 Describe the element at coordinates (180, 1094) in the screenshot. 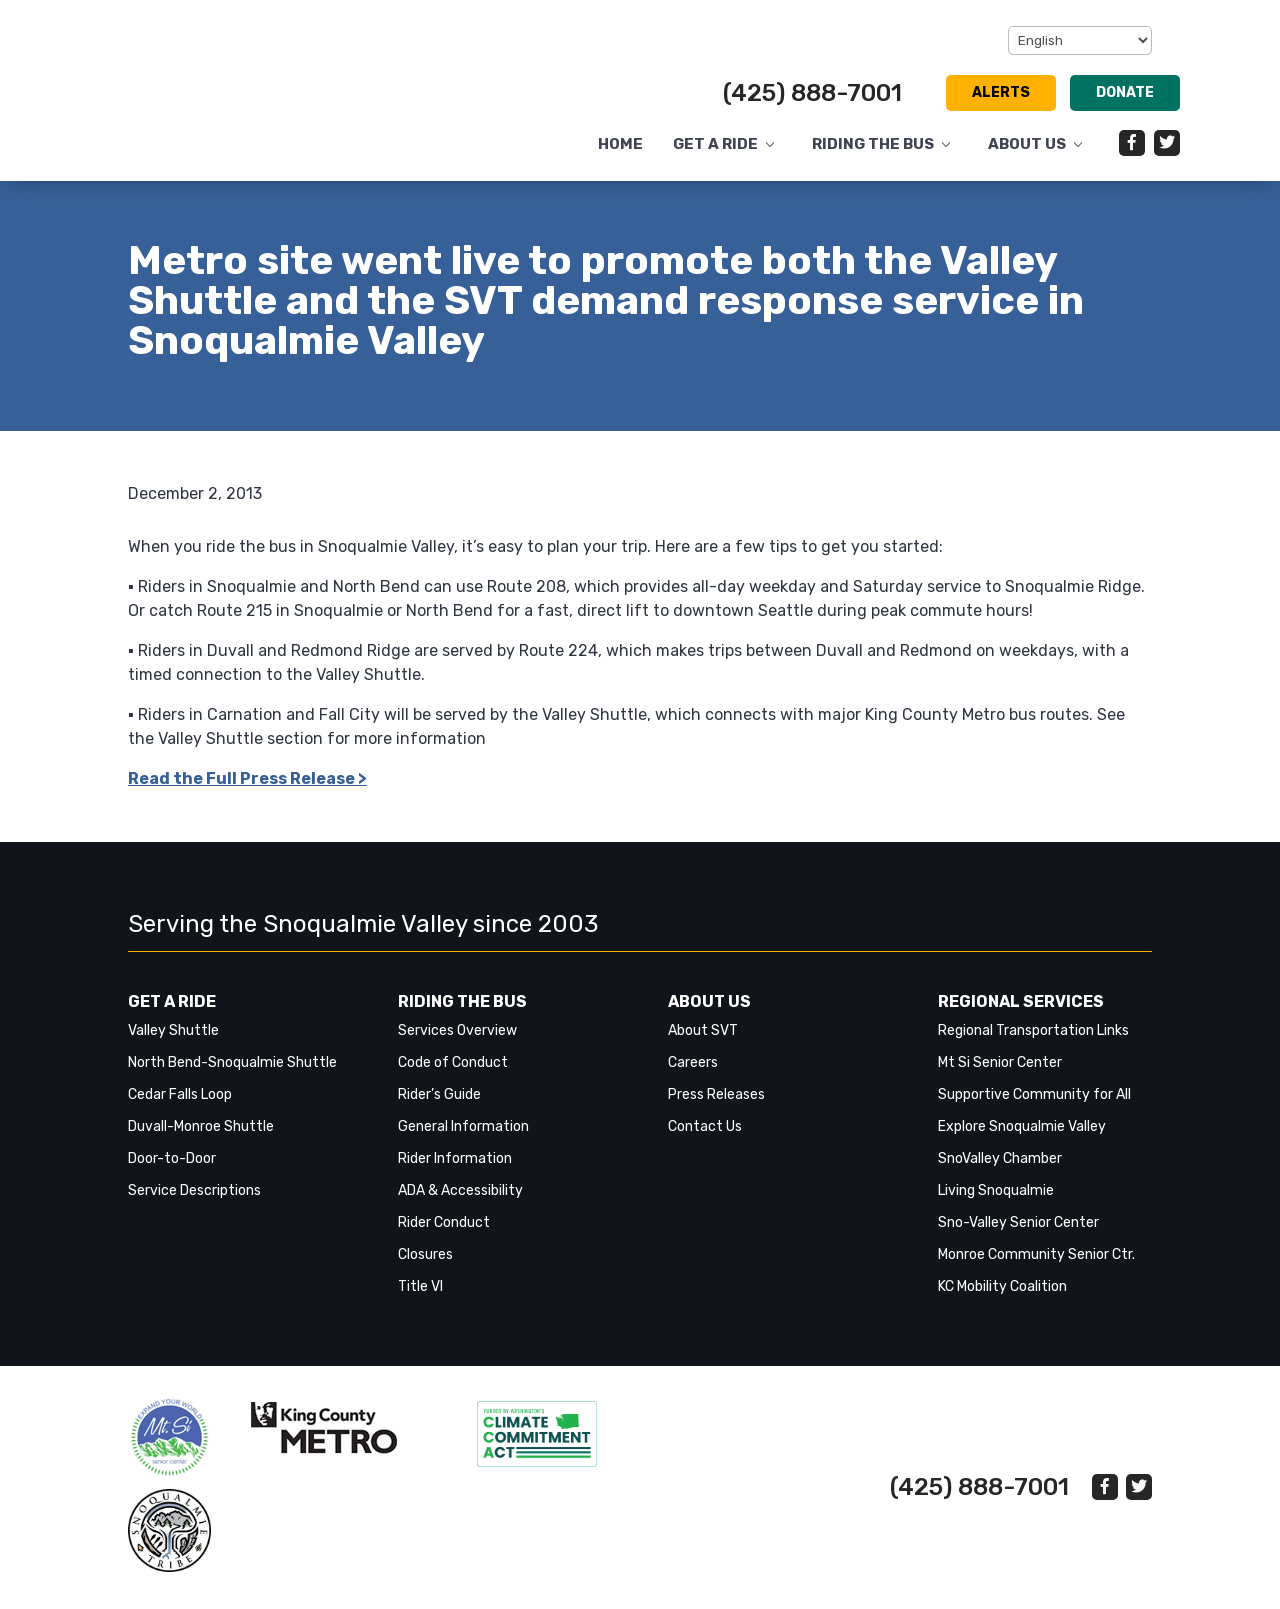

I see `Cedar Falls Loop` at that location.